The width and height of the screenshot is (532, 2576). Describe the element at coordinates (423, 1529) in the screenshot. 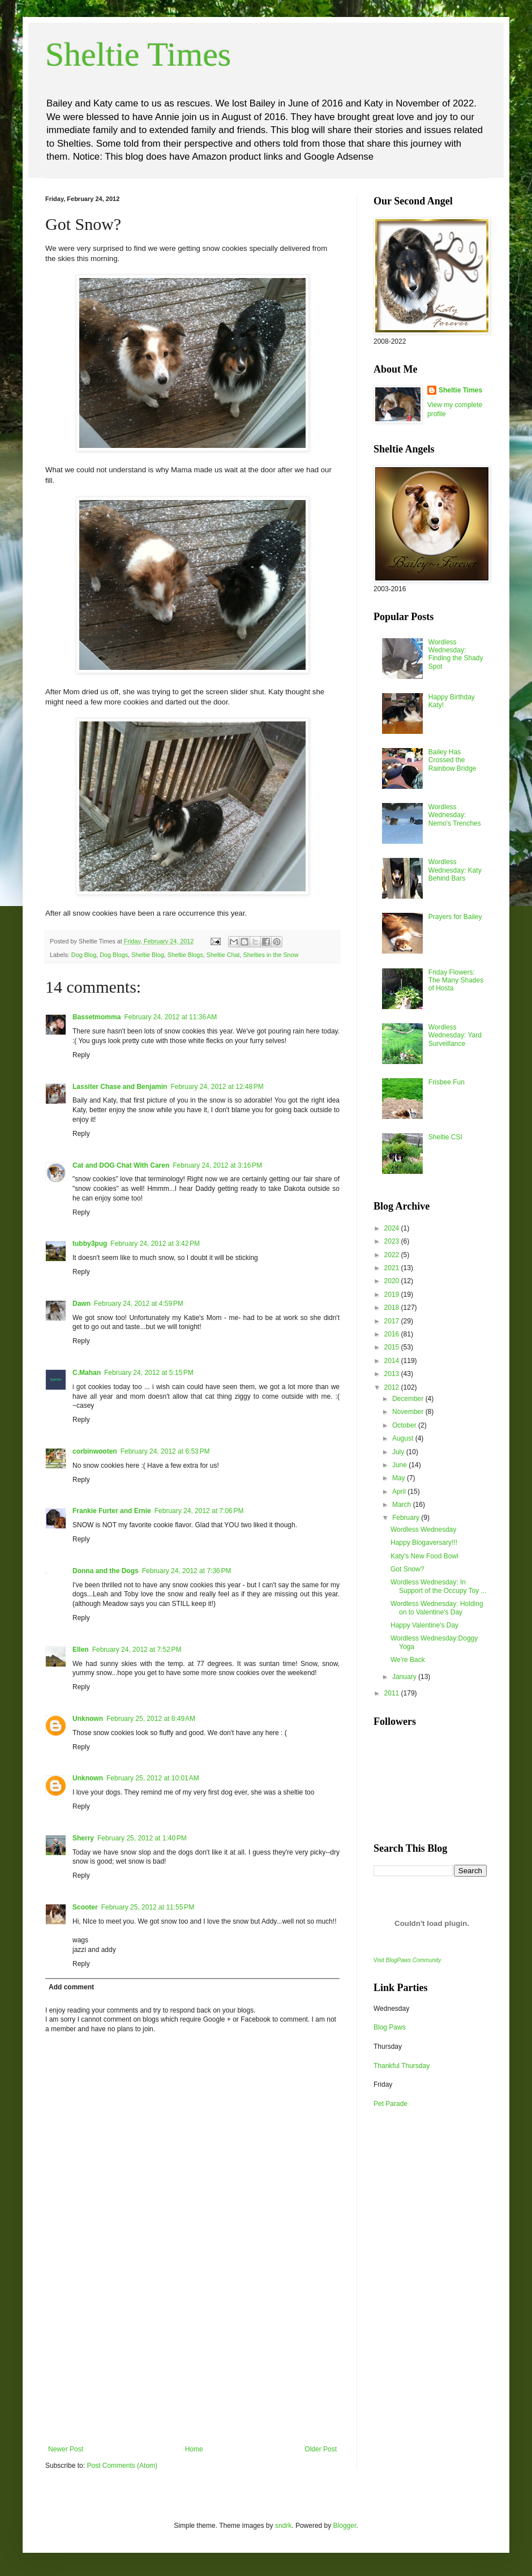

I see `Wordless Wednesday` at that location.